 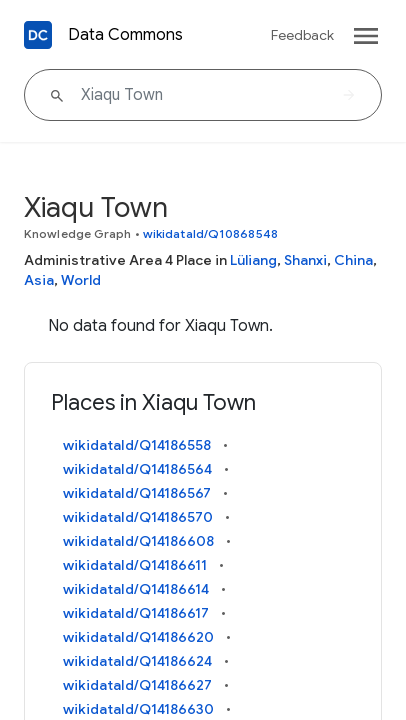 What do you see at coordinates (210, 233) in the screenshot?
I see `wikidataId/Q10868548` at bounding box center [210, 233].